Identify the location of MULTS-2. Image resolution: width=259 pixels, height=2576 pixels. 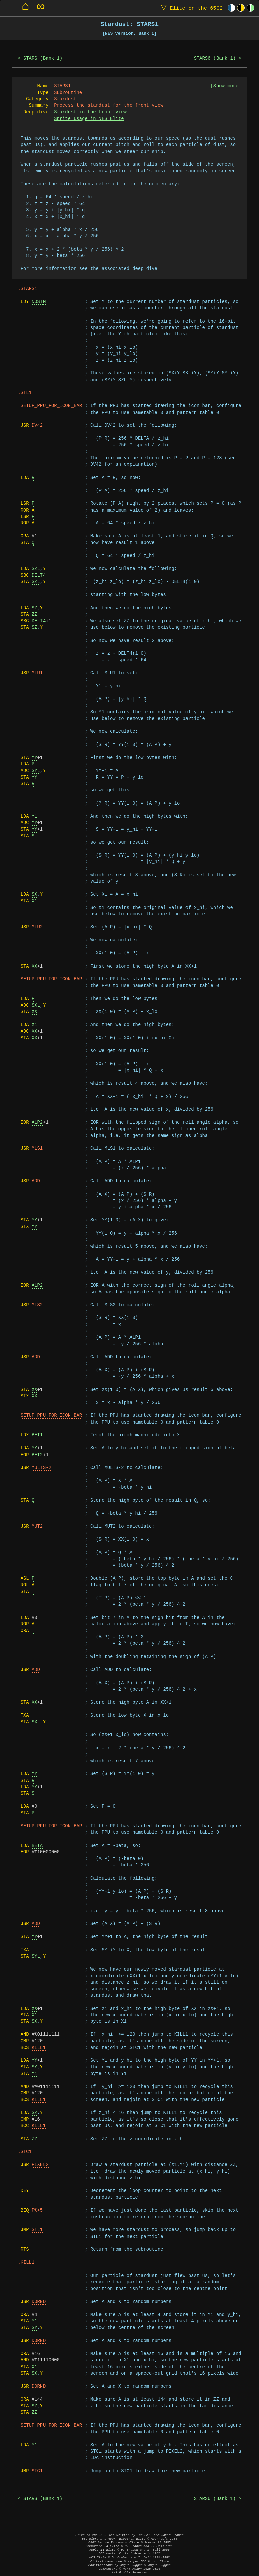
(41, 1468).